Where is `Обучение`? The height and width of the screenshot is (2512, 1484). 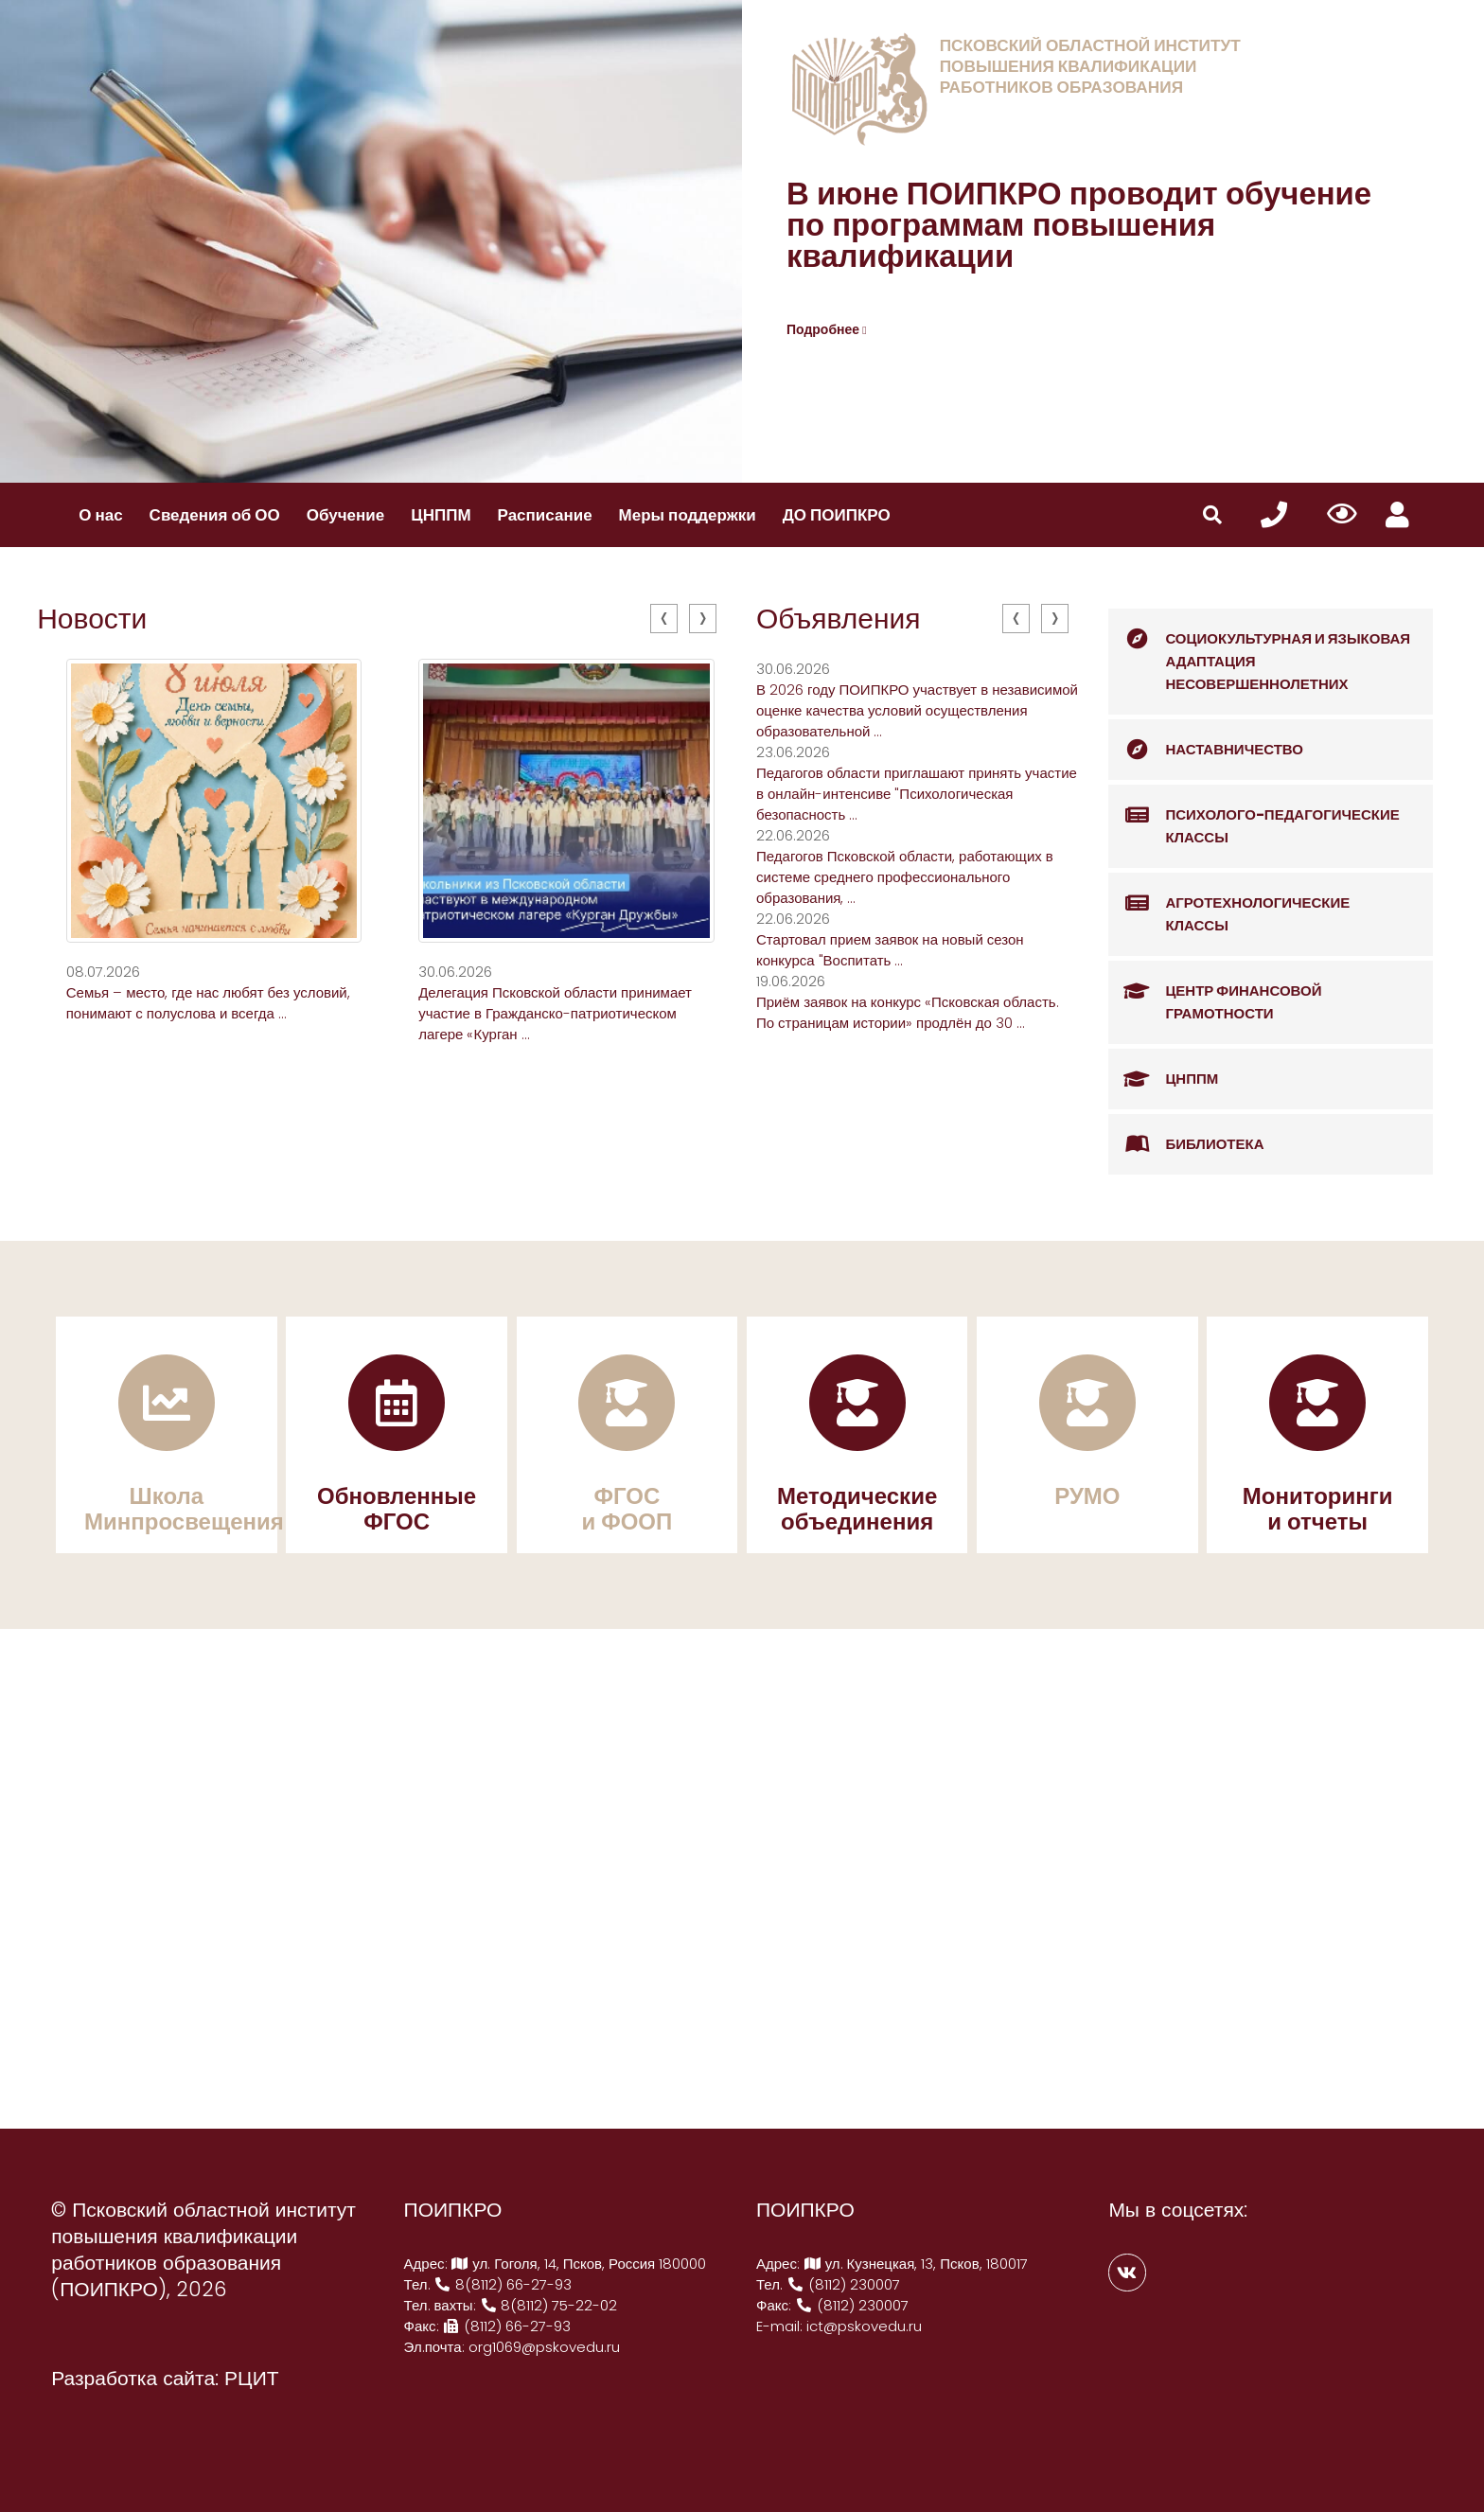 Обучение is located at coordinates (345, 515).